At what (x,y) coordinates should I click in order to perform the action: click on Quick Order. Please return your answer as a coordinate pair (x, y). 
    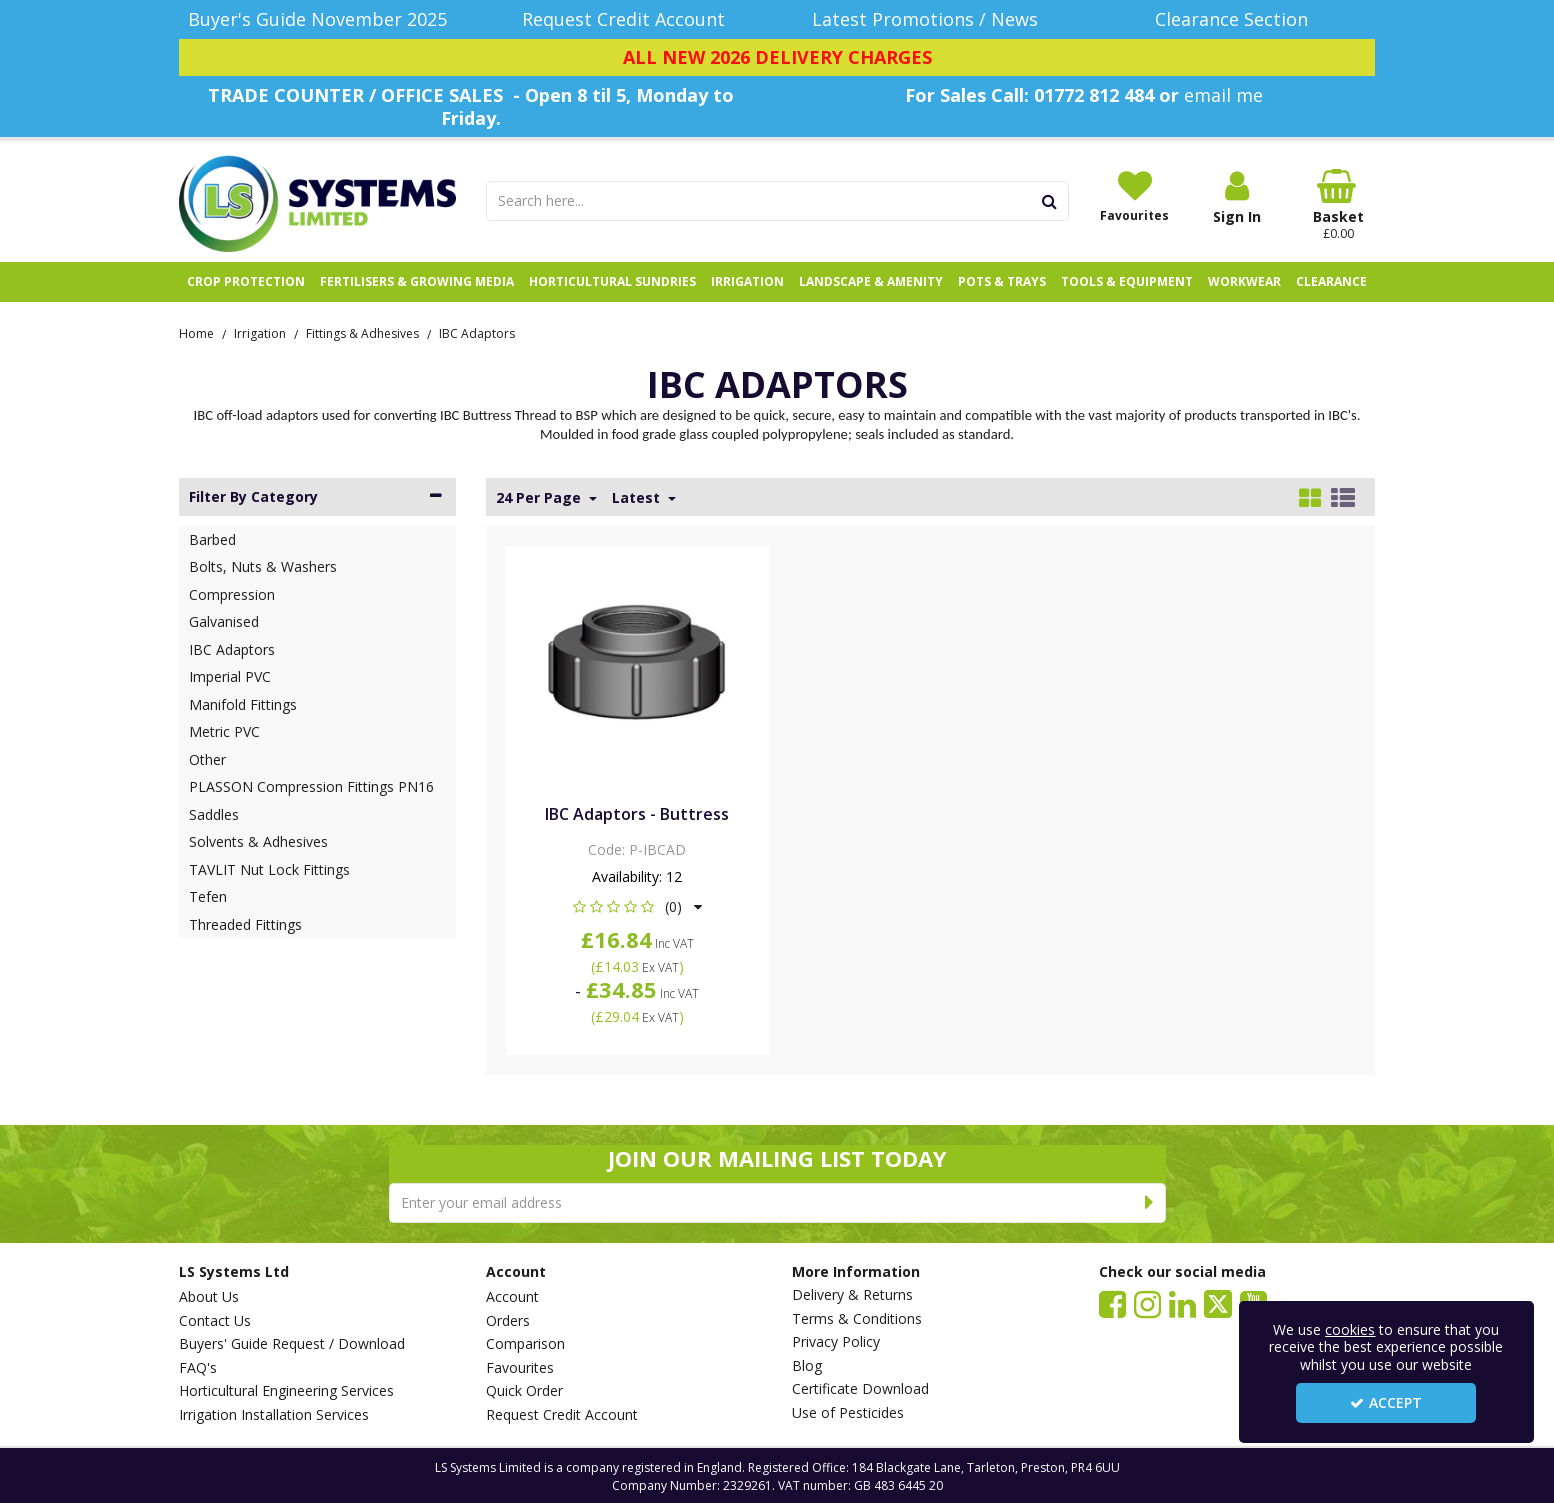
    Looking at the image, I should click on (524, 1391).